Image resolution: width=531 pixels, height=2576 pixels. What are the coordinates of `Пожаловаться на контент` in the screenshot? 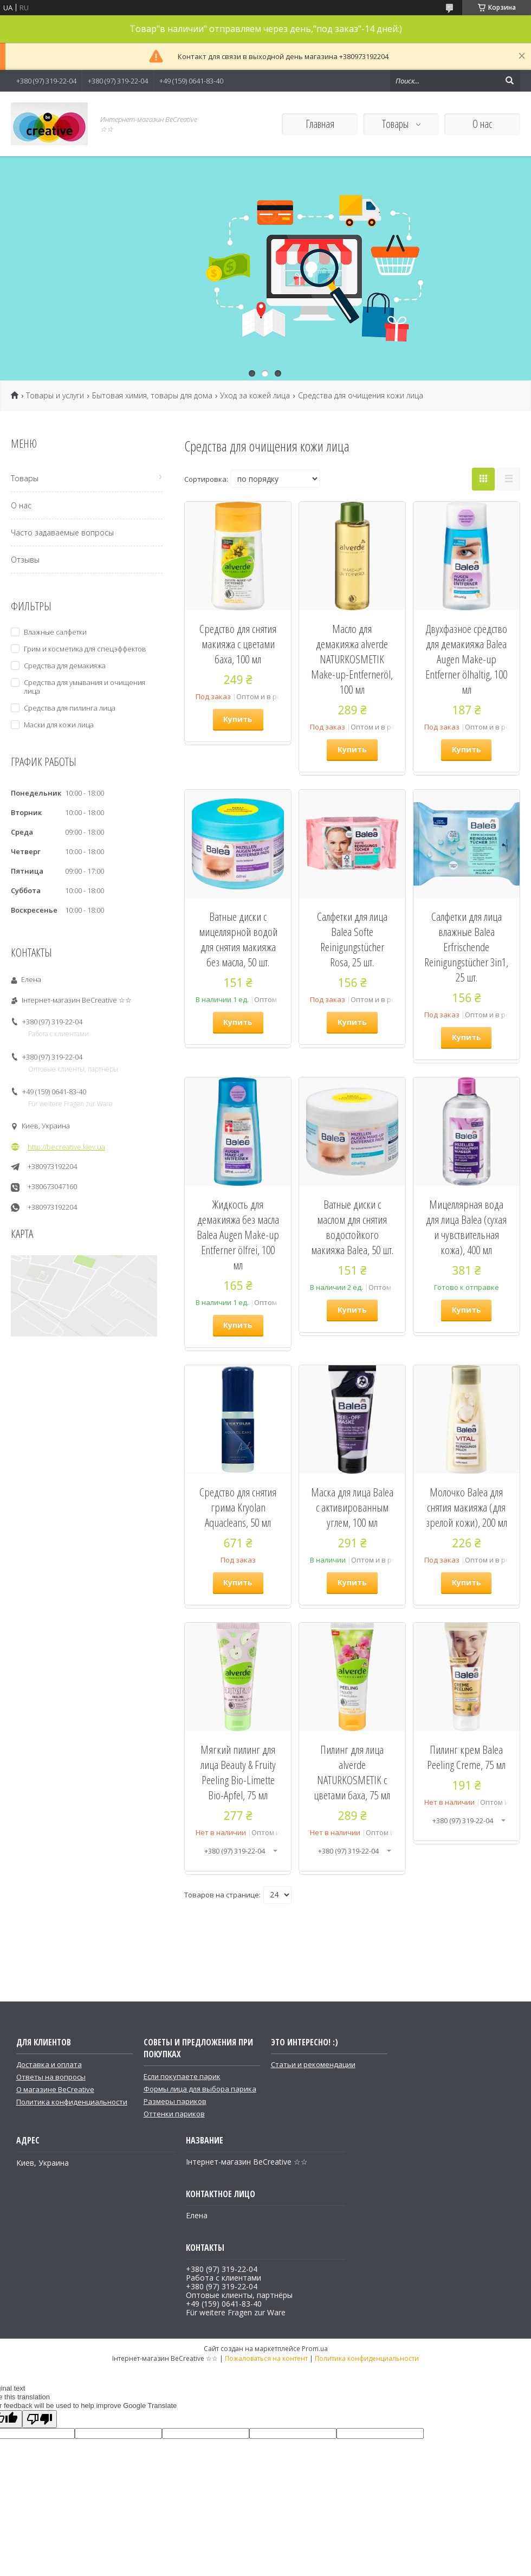 It's located at (266, 2358).